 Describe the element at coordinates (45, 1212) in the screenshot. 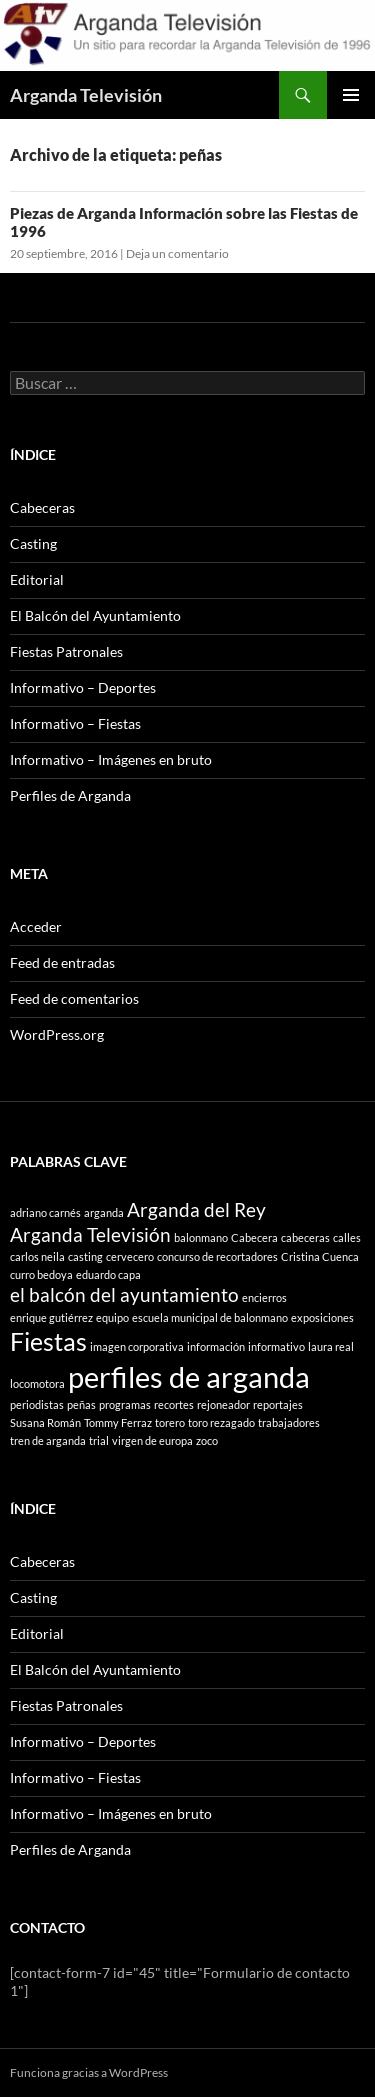

I see `adriano carnés [adriano carnés (1 elemento)]` at that location.